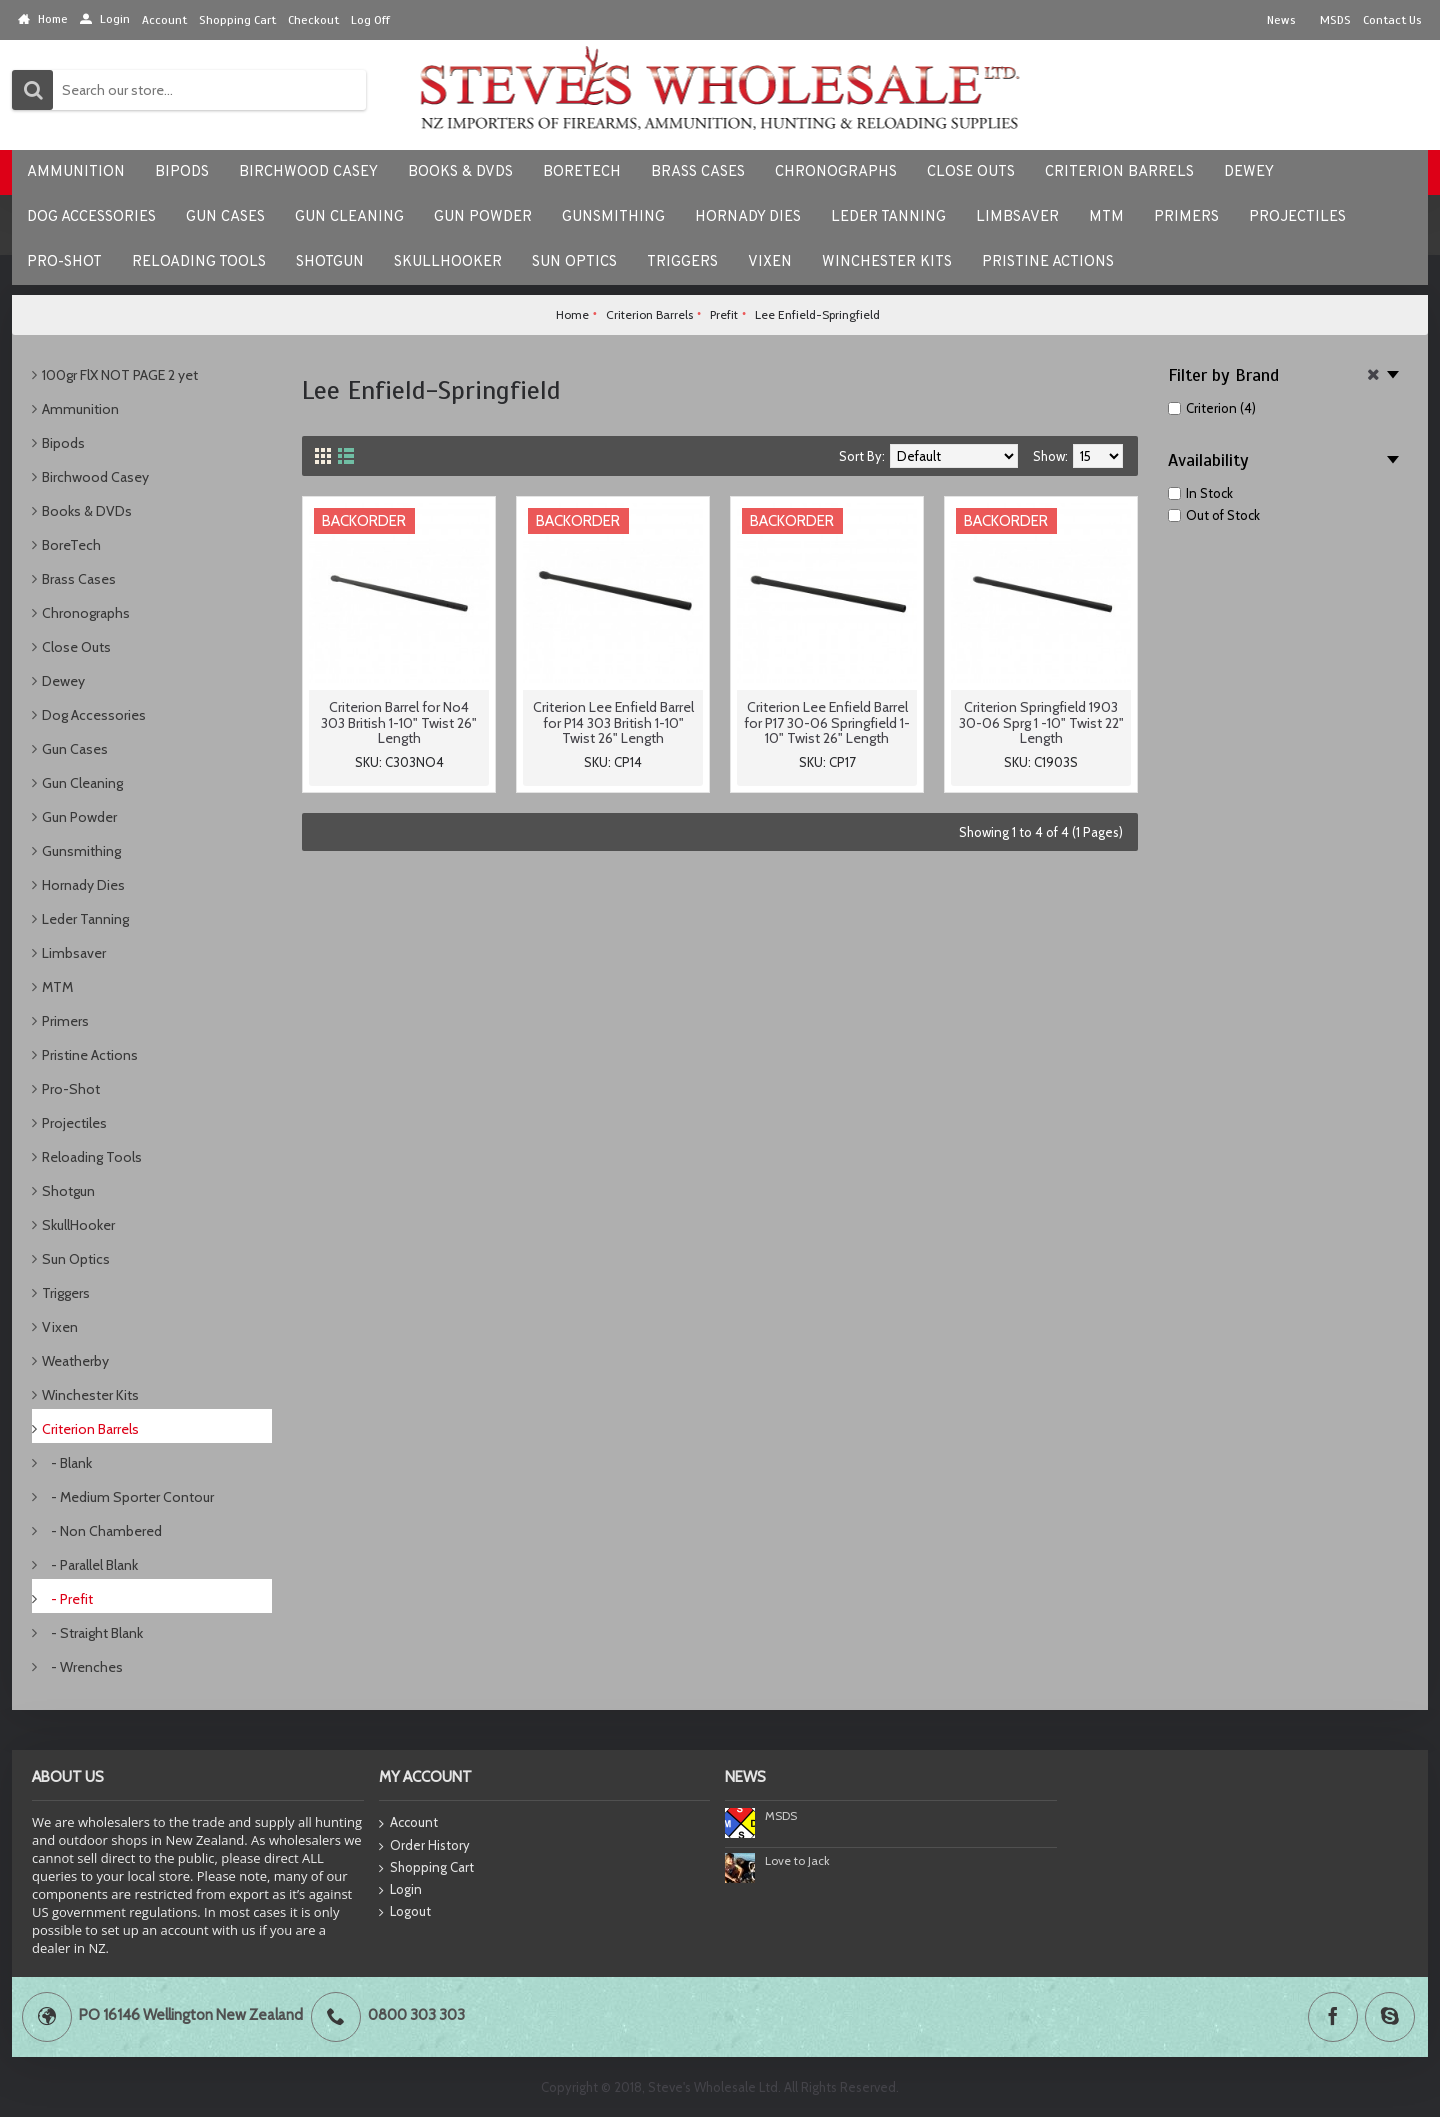 The height and width of the screenshot is (2117, 1440). What do you see at coordinates (79, 817) in the screenshot?
I see `Gun Powder` at bounding box center [79, 817].